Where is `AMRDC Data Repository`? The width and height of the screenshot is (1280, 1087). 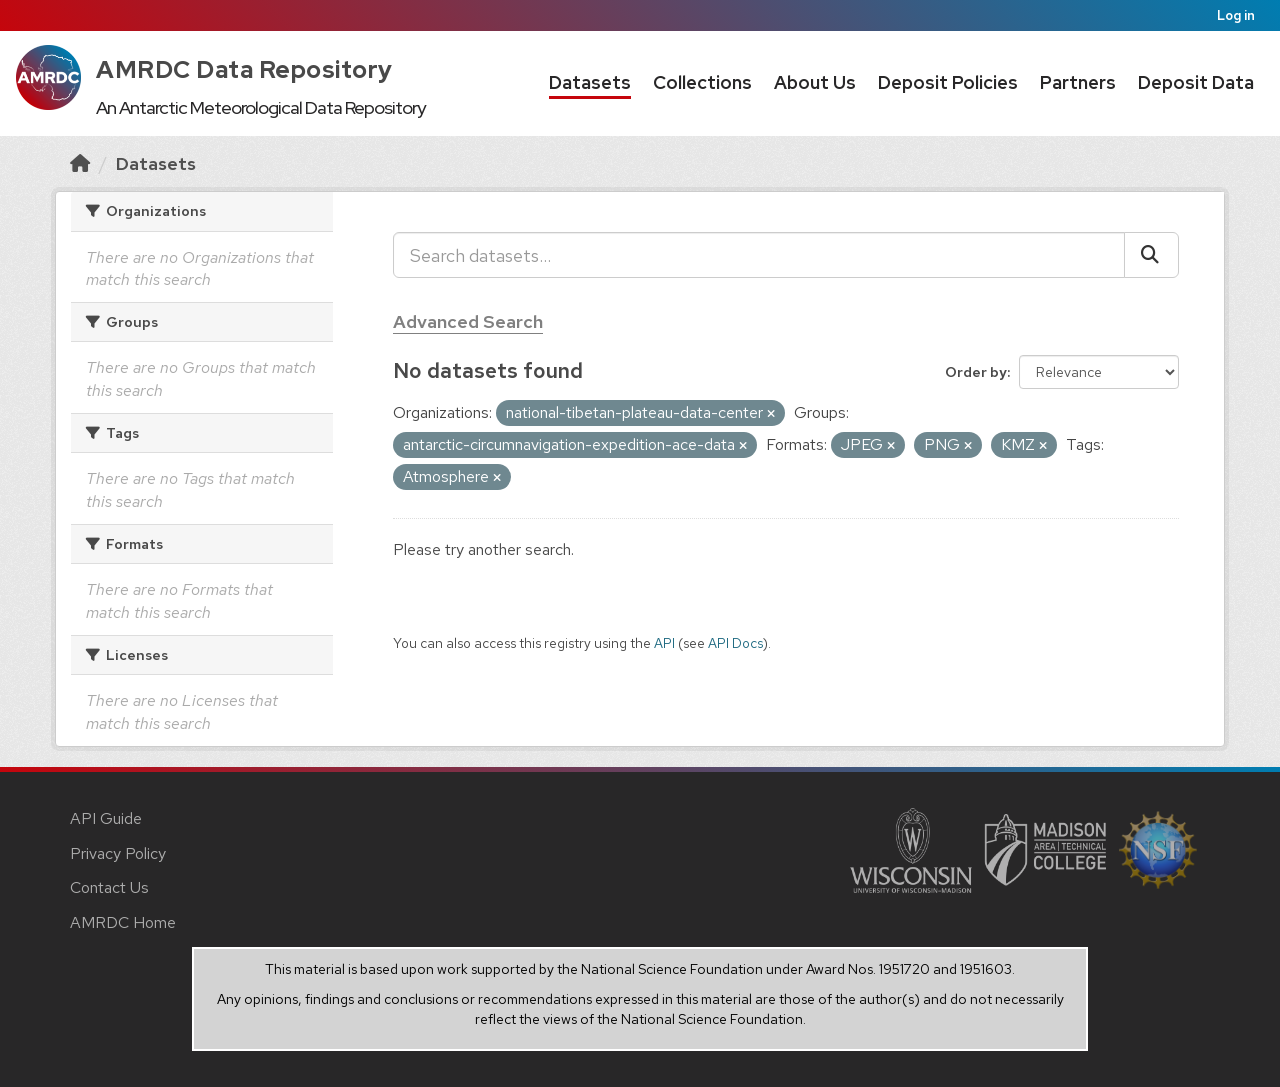
AMRDC Data Repository is located at coordinates (244, 69).